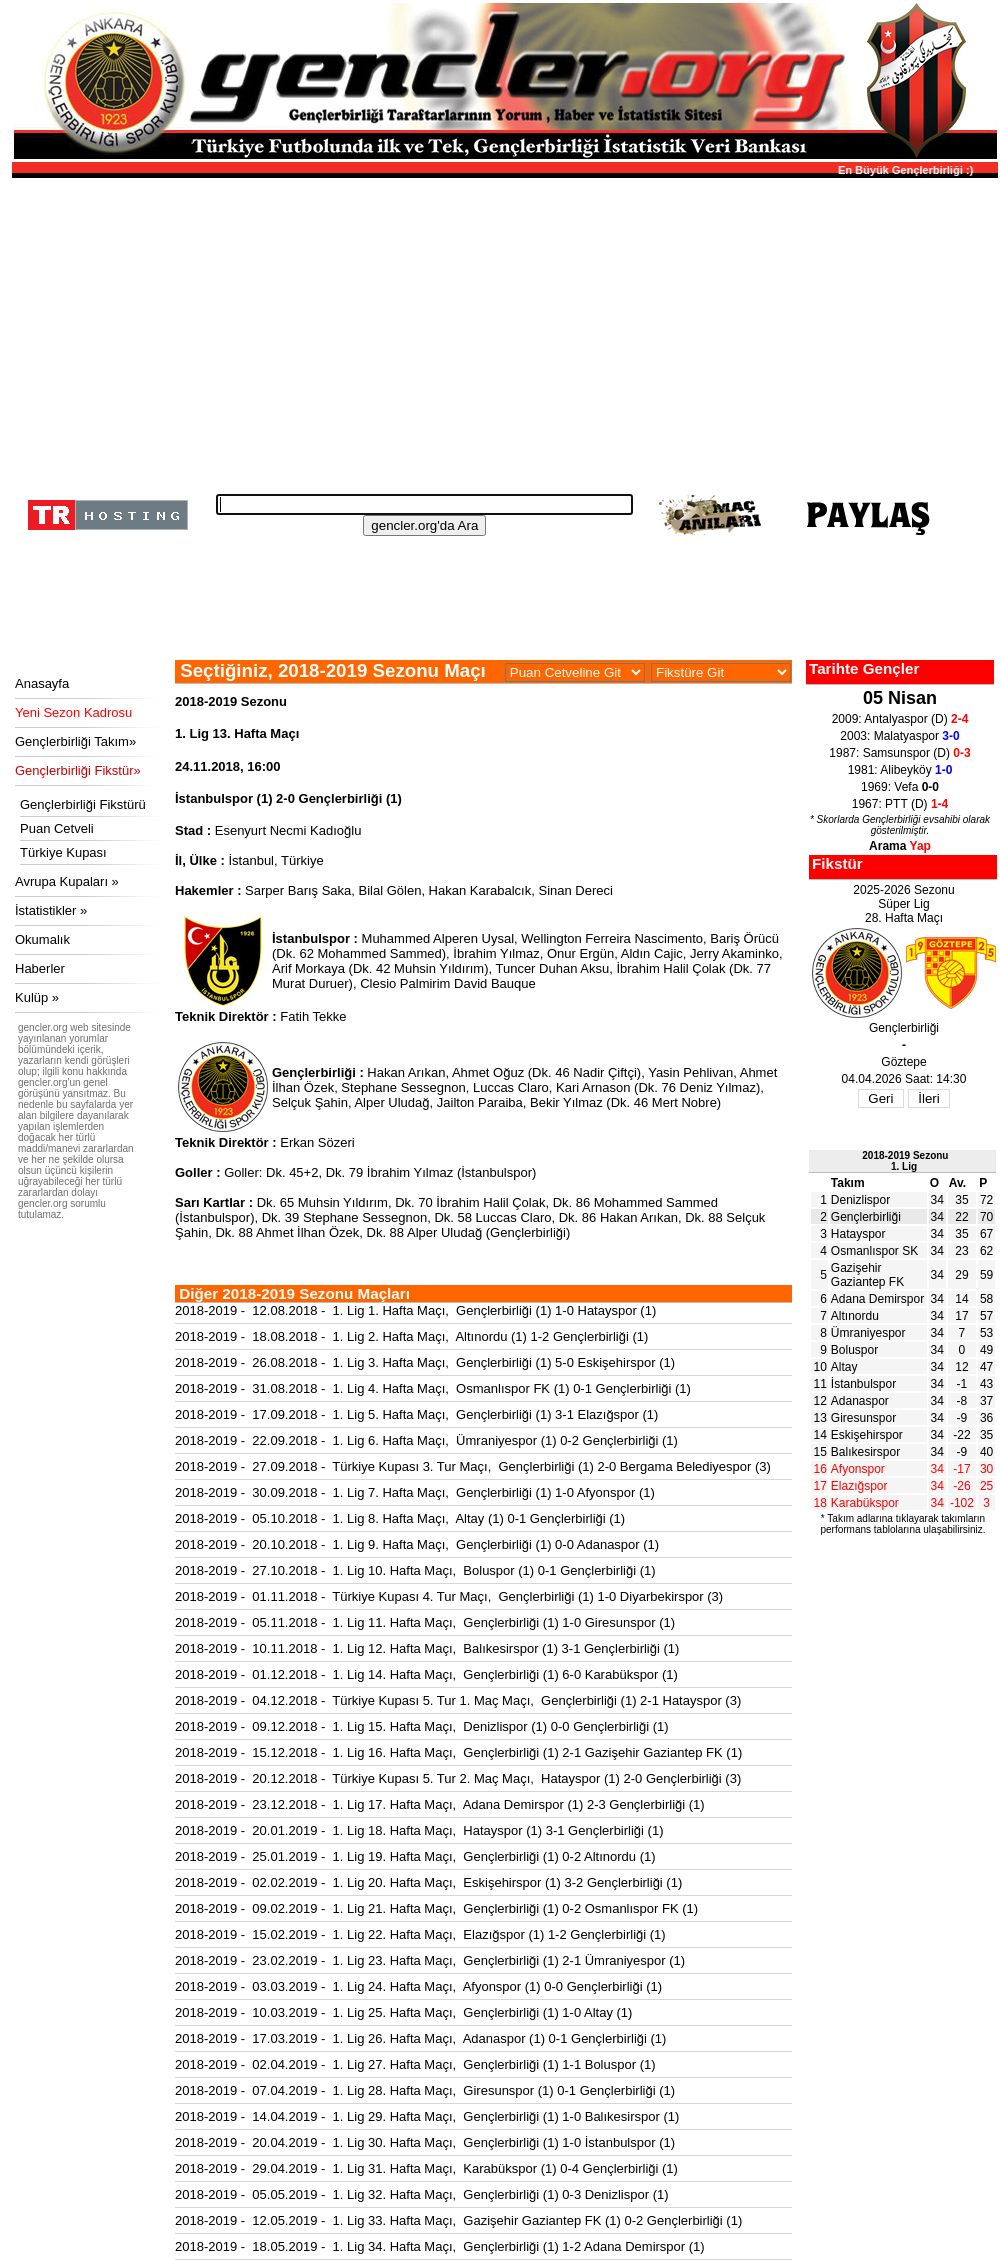 This screenshot has width=1000, height=2260. What do you see at coordinates (42, 939) in the screenshot?
I see `Okumalık` at bounding box center [42, 939].